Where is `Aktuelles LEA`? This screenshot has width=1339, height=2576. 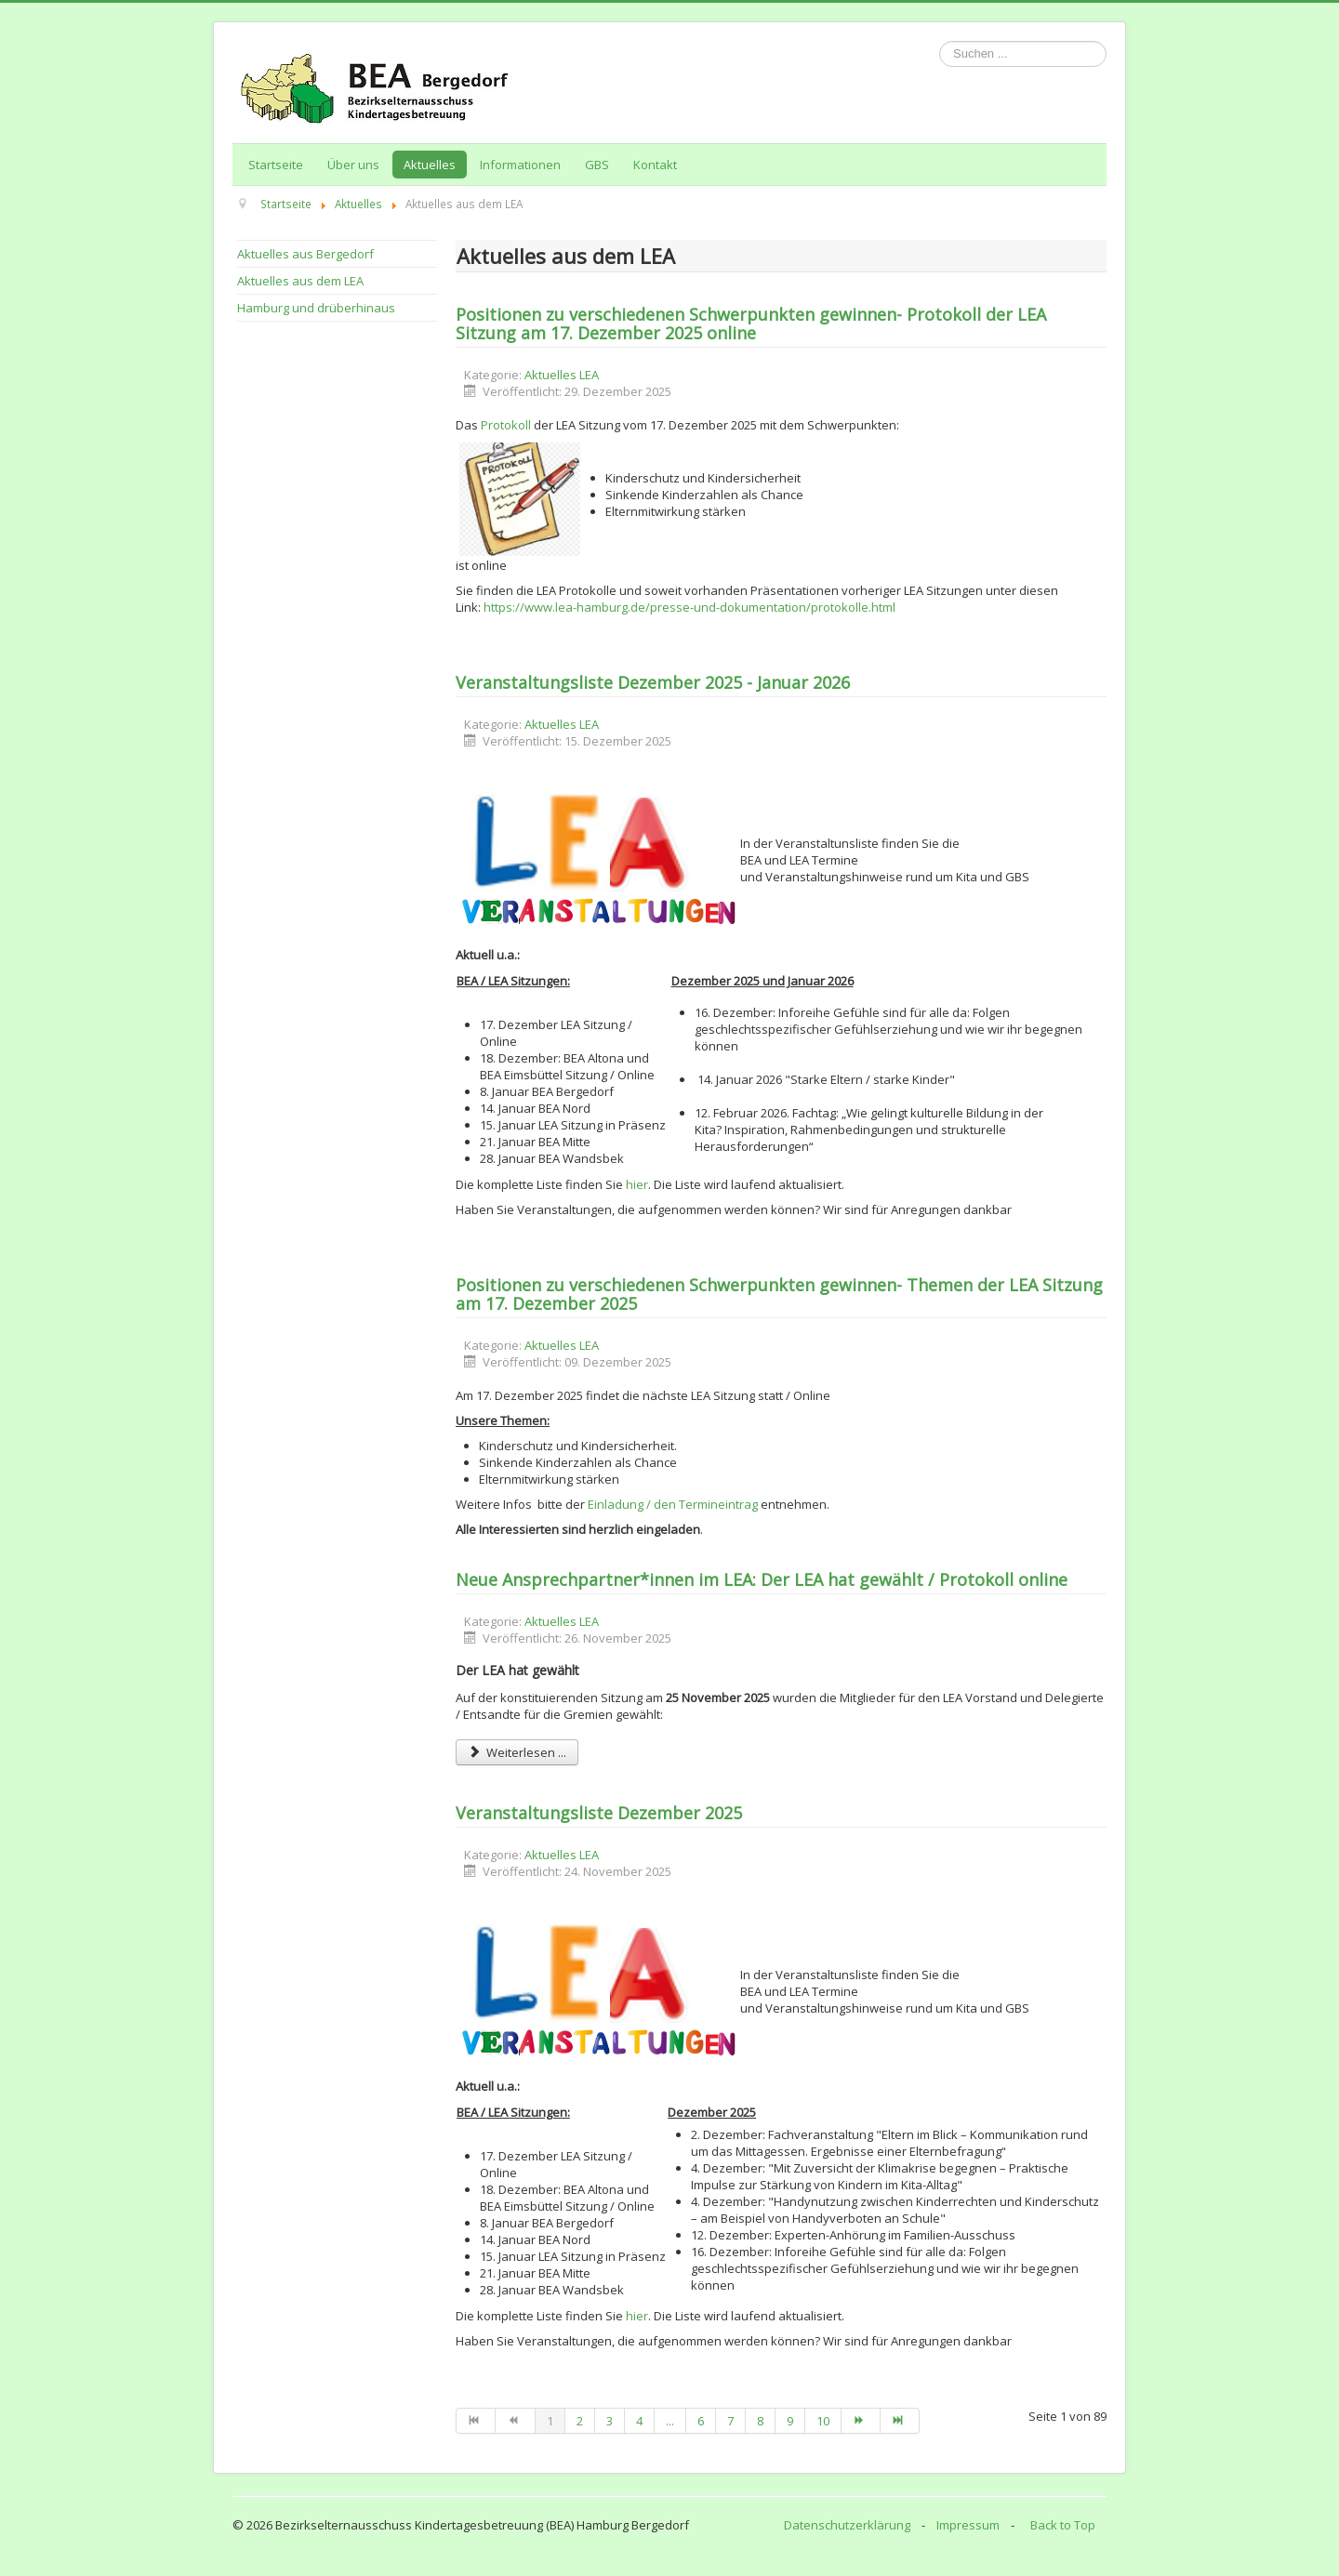
Aktuelles LEA is located at coordinates (561, 374).